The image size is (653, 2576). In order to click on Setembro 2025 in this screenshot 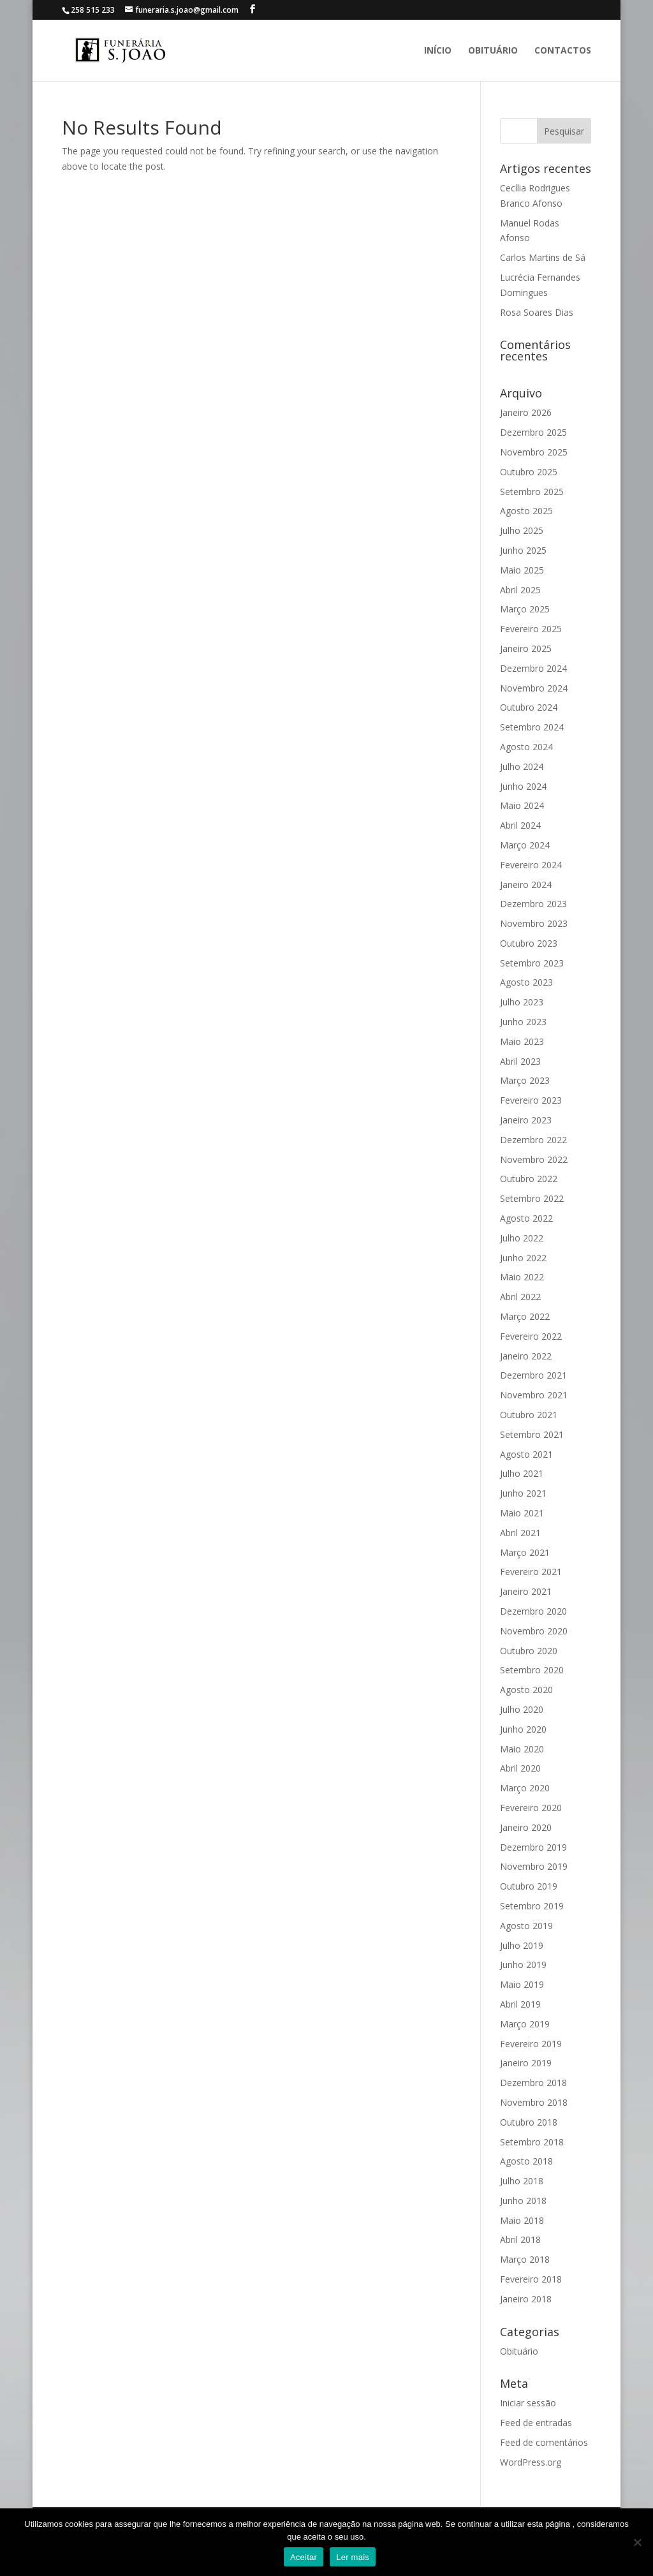, I will do `click(532, 491)`.